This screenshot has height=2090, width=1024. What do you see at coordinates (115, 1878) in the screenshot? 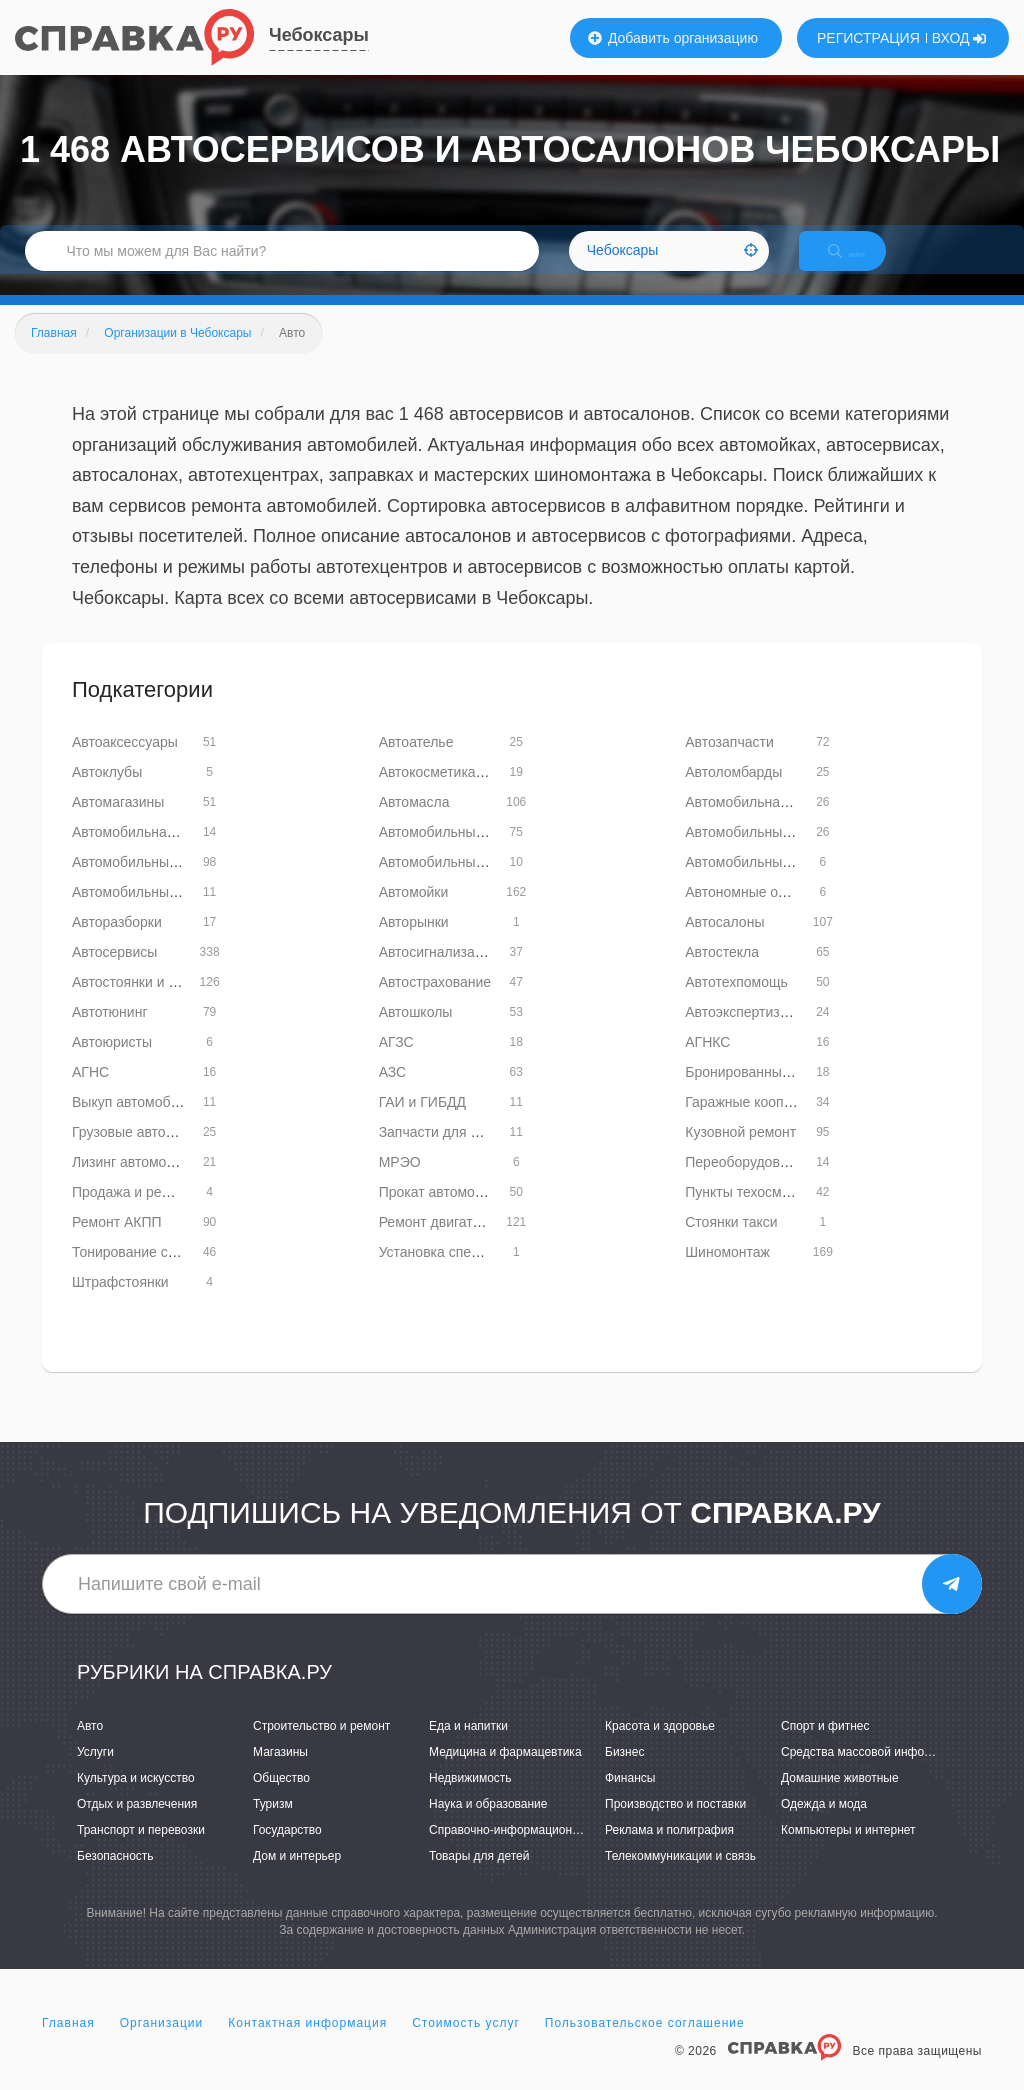
I see `Безопасность` at bounding box center [115, 1878].